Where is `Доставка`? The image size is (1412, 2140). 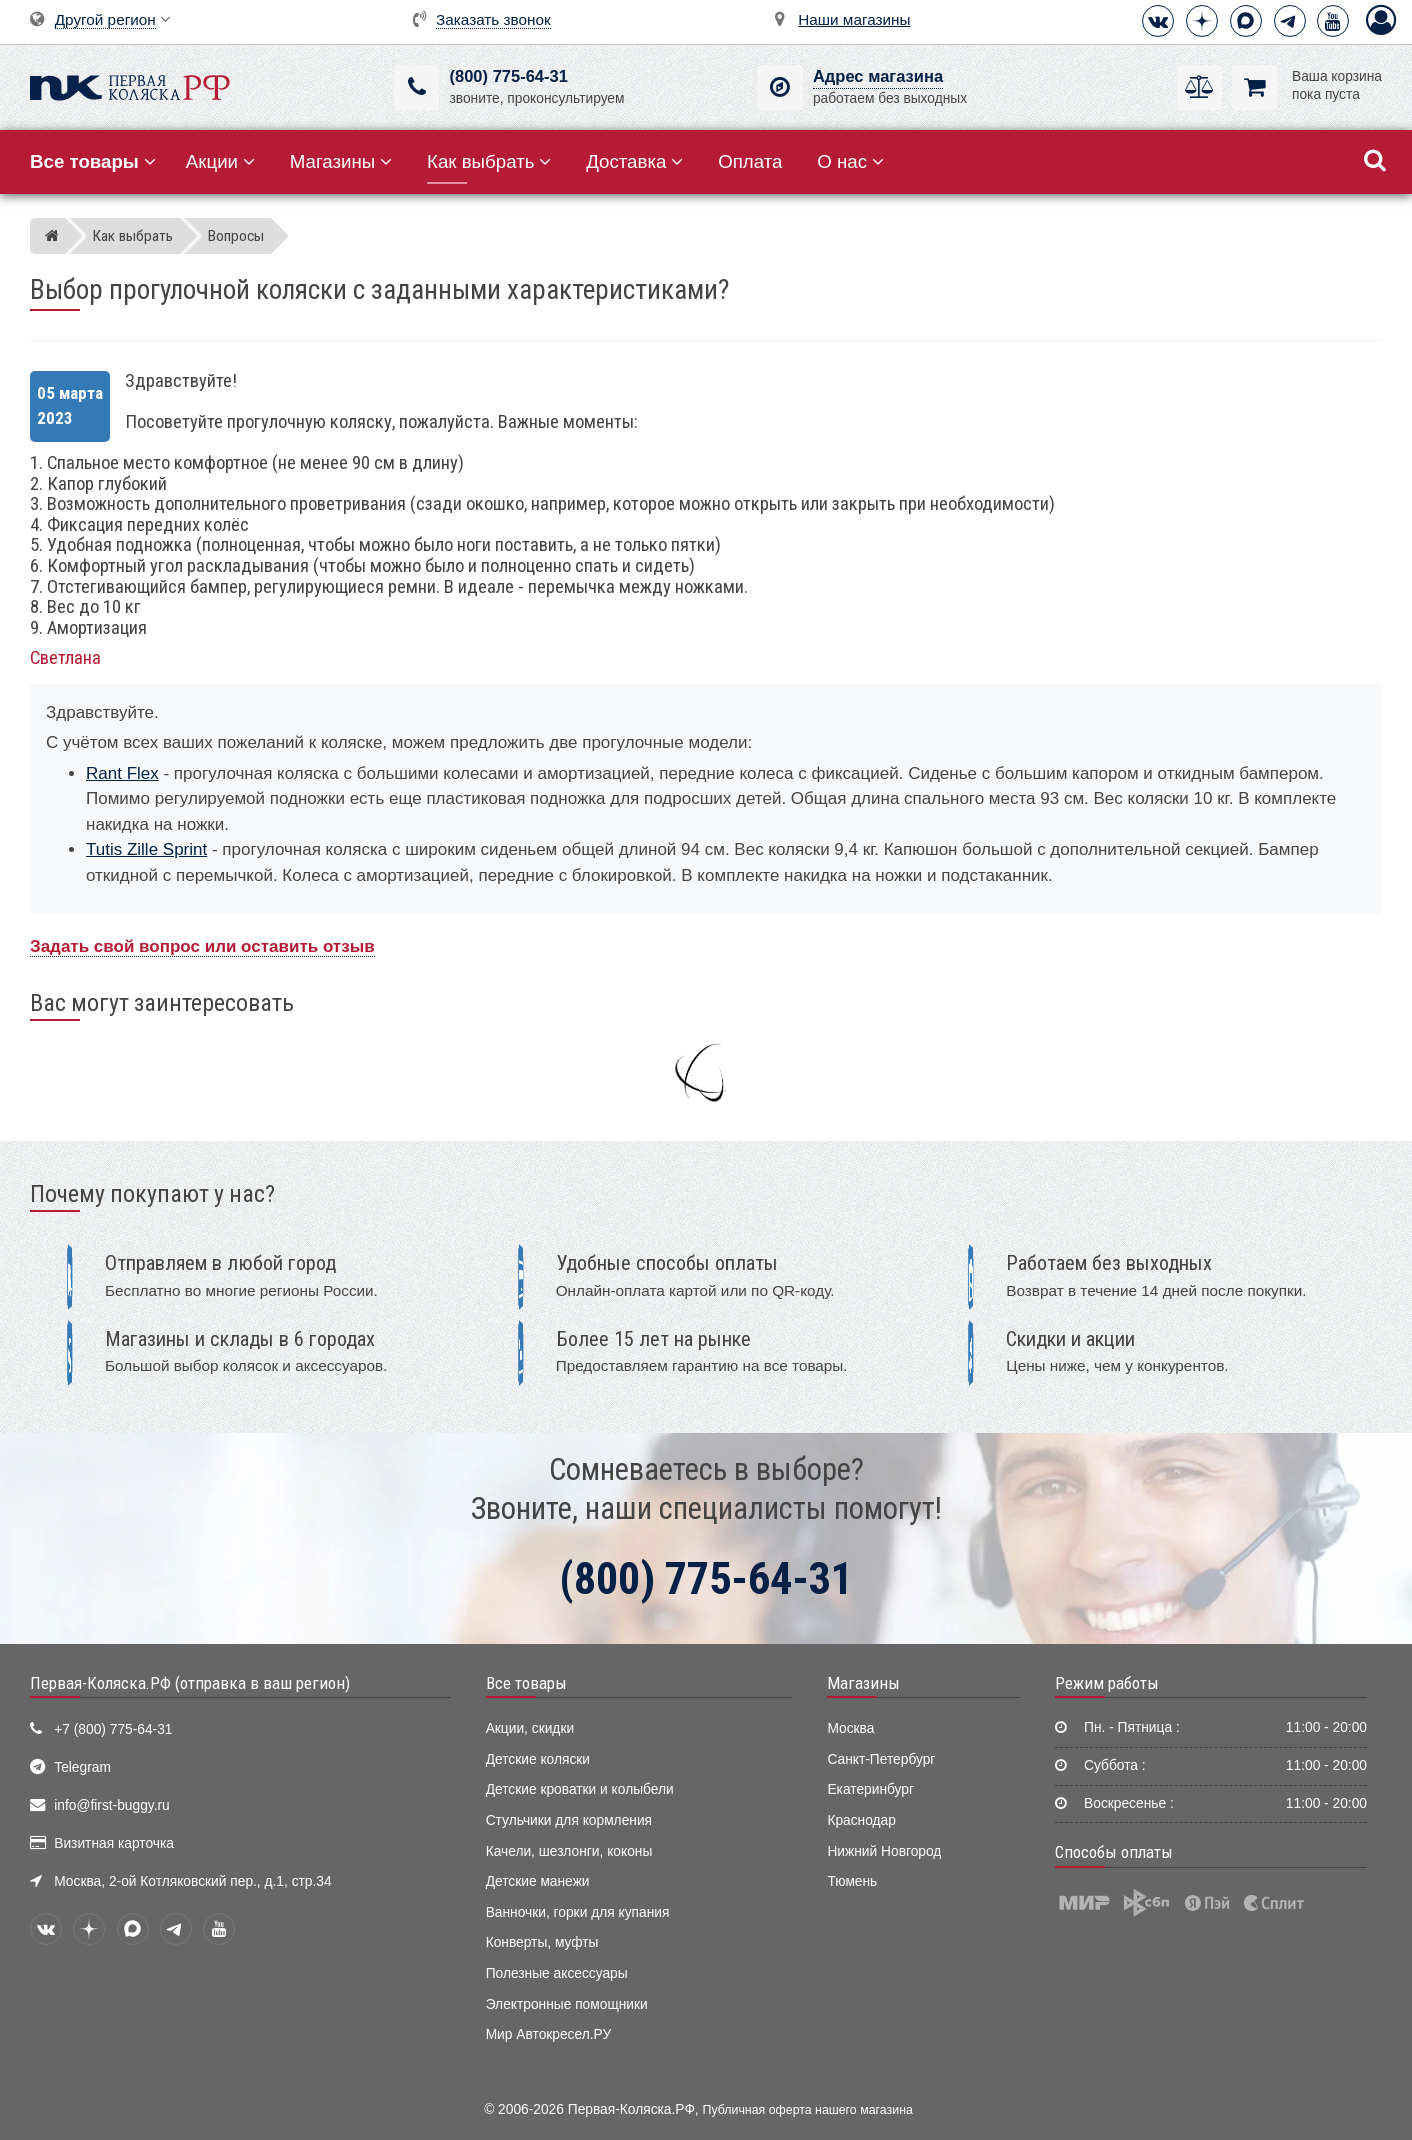
Доставка is located at coordinates (634, 161).